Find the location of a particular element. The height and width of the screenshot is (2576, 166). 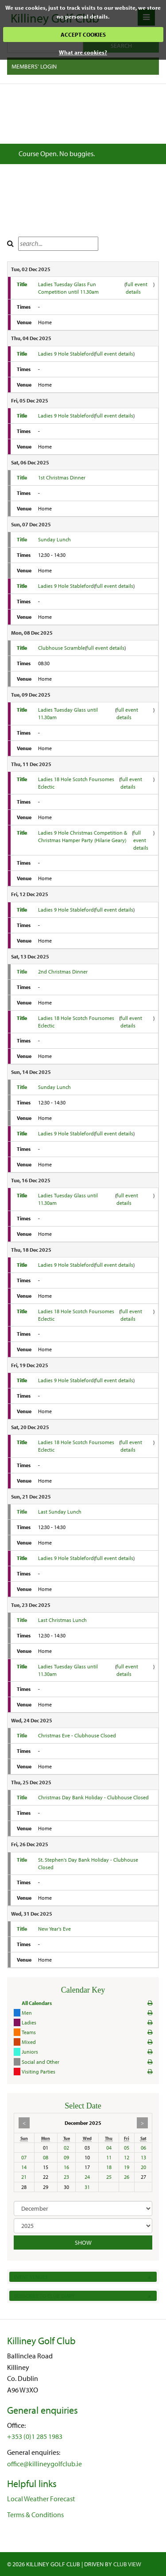

Last Christmas Lunch is located at coordinates (62, 1620).